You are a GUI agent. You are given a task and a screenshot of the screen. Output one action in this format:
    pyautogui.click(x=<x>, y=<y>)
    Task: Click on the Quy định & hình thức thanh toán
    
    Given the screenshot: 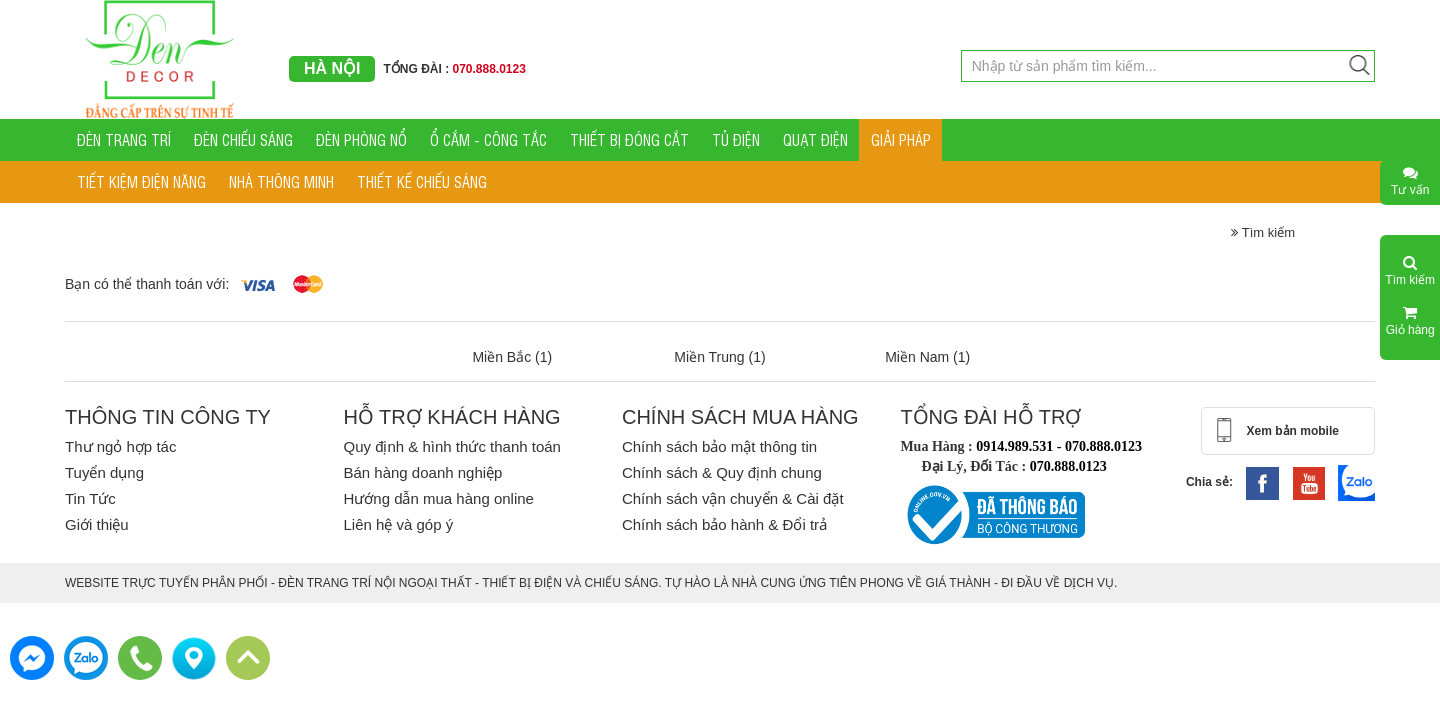 What is the action you would take?
    pyautogui.click(x=451, y=446)
    